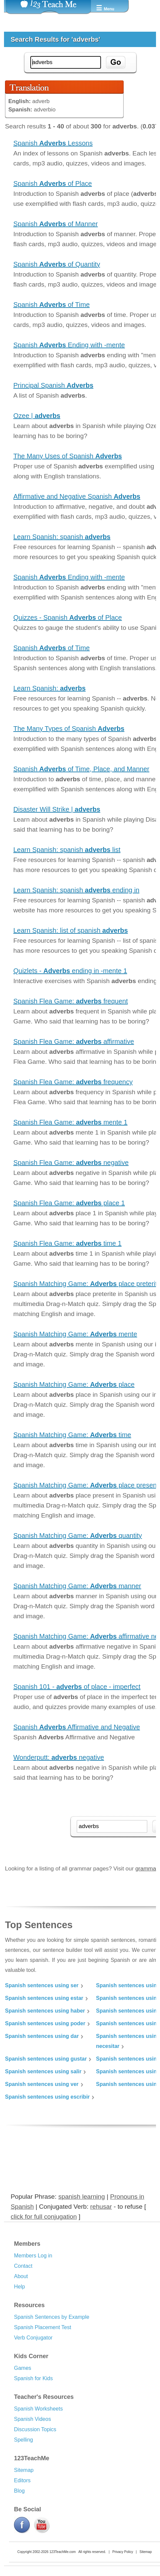 This screenshot has height=2576, width=160. I want to click on Spanish 101 - of place - imperfect, so click(76, 1686).